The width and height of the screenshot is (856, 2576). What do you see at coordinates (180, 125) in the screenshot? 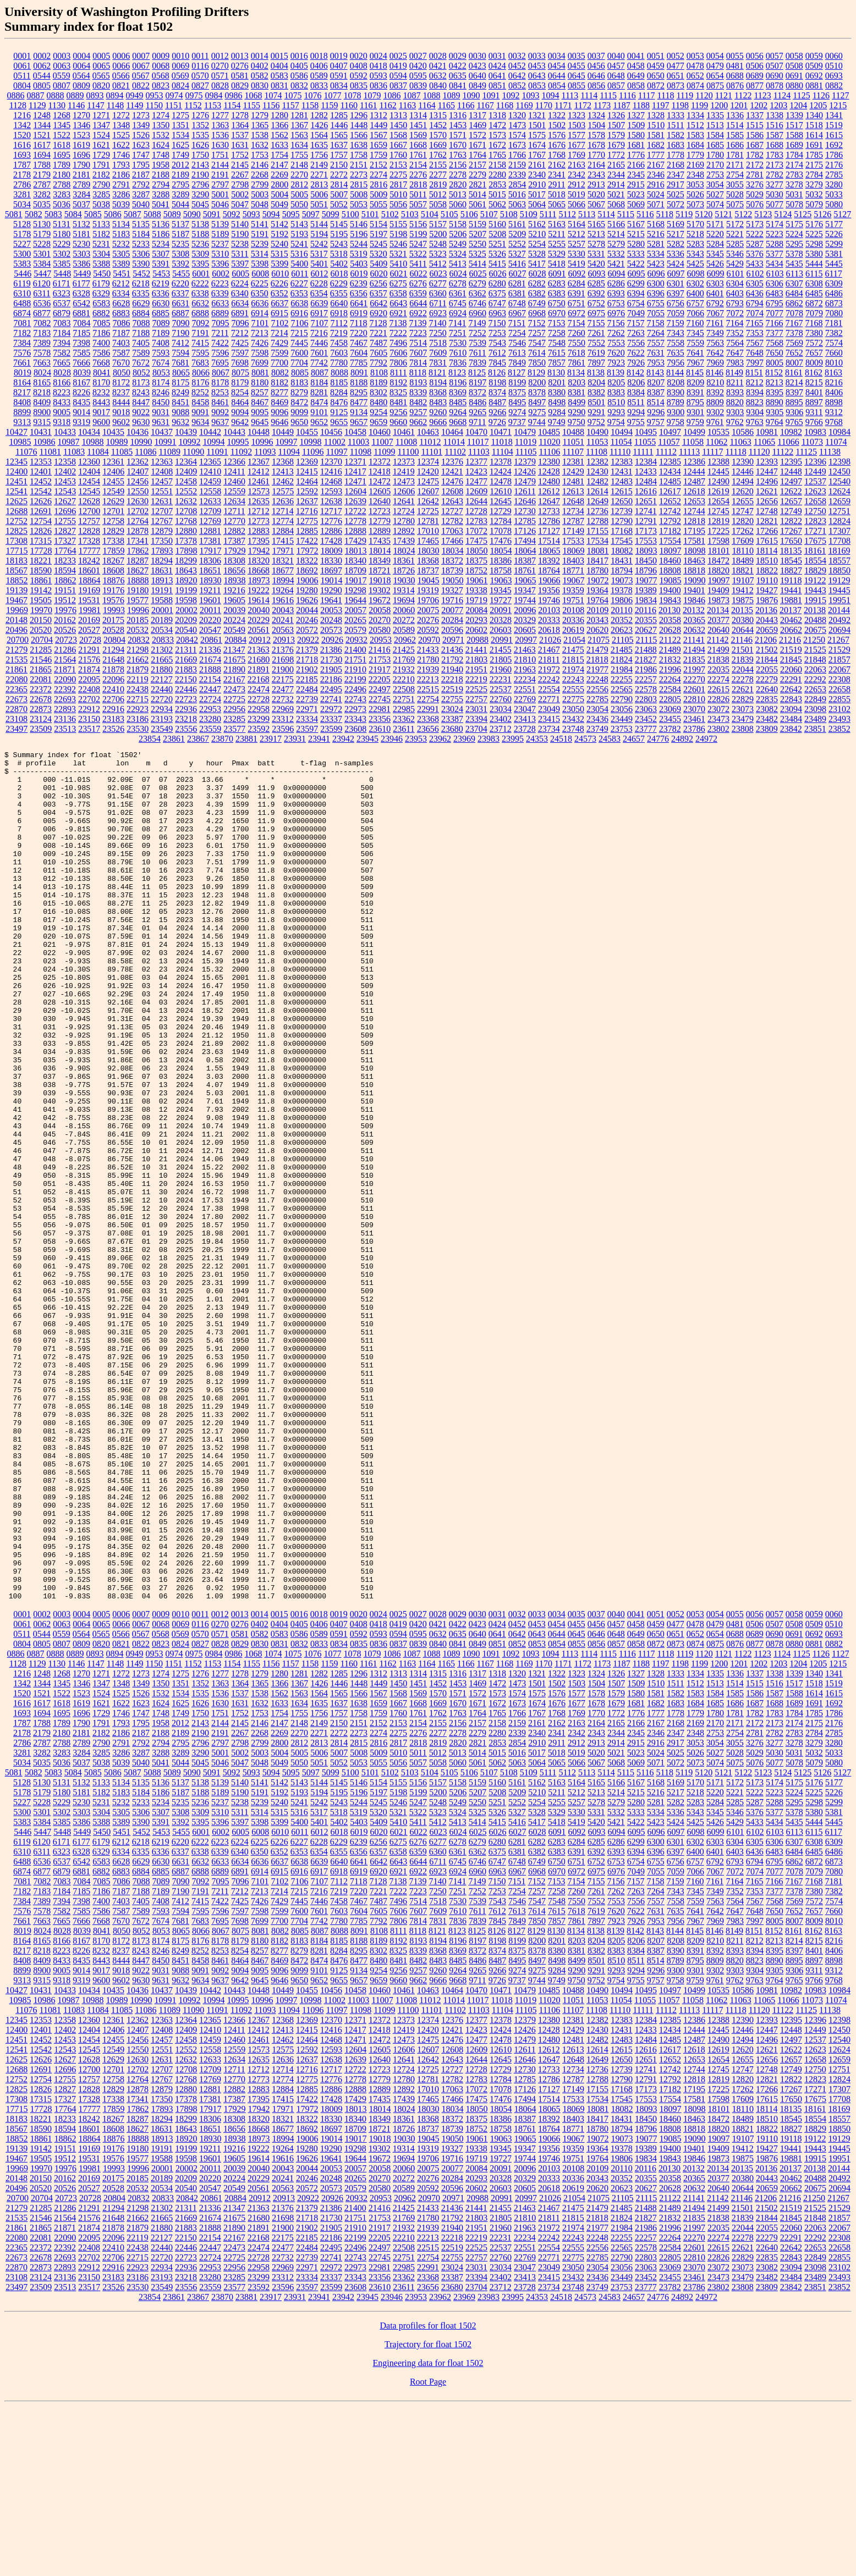
I see `1351` at bounding box center [180, 125].